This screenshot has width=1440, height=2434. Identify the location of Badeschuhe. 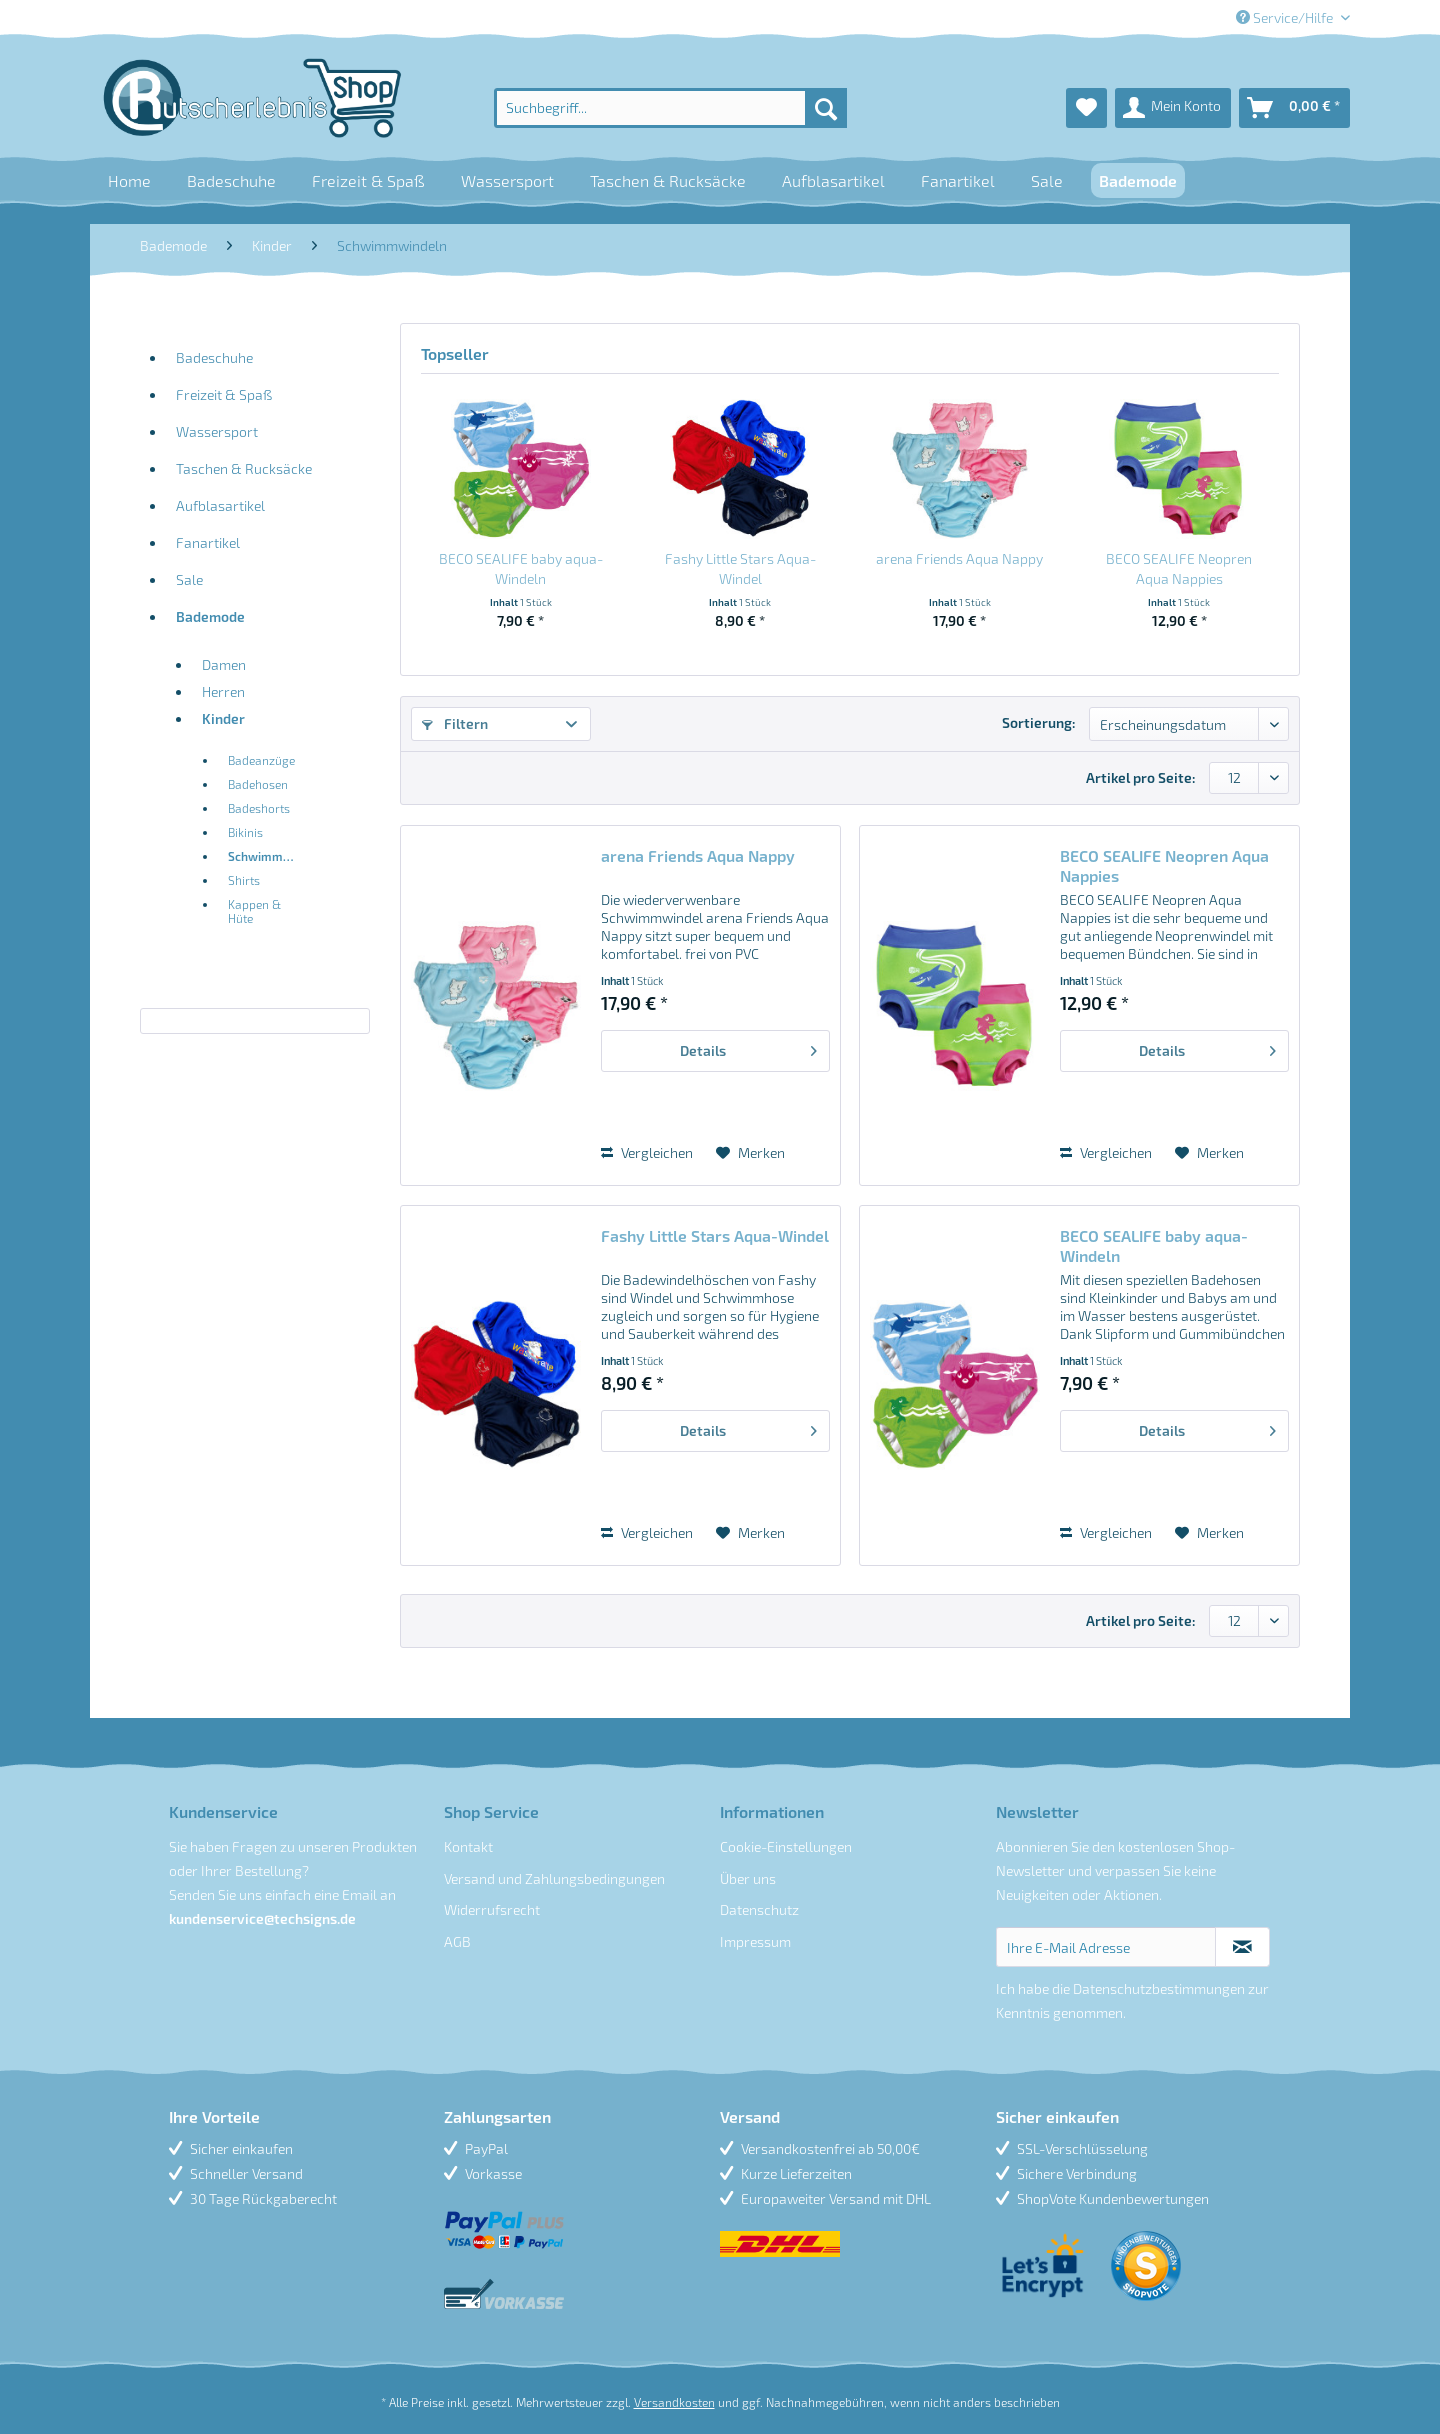
(214, 357).